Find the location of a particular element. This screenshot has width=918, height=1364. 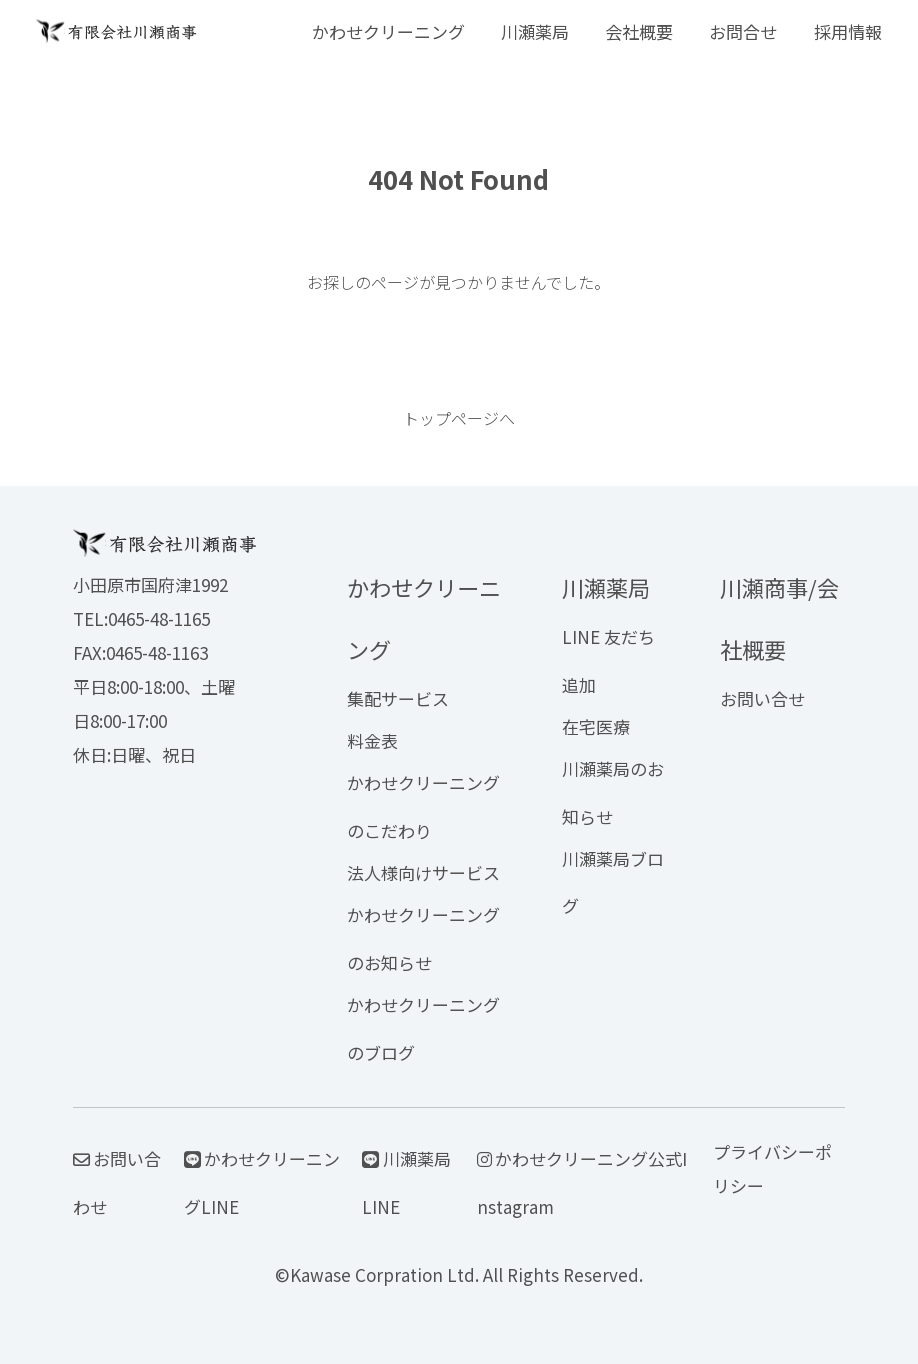

法人様向けサービス is located at coordinates (423, 872).